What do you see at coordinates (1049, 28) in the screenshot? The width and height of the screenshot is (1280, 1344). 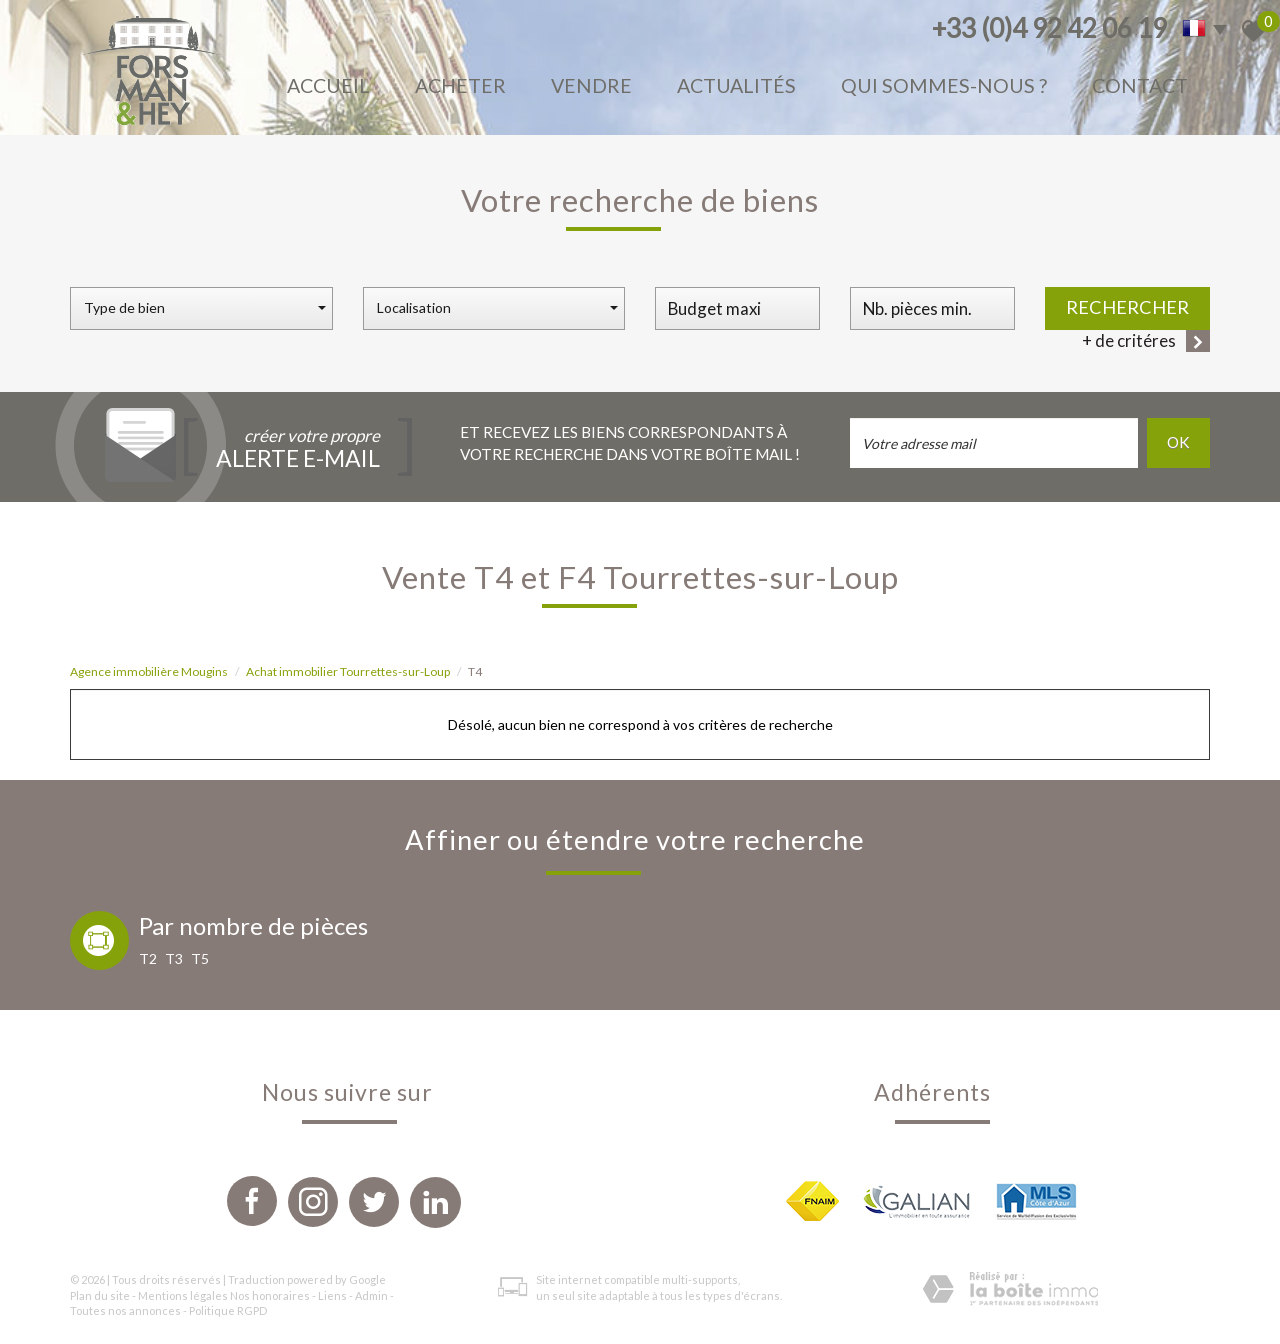 I see `+33 (0)4 92 42 06 19` at bounding box center [1049, 28].